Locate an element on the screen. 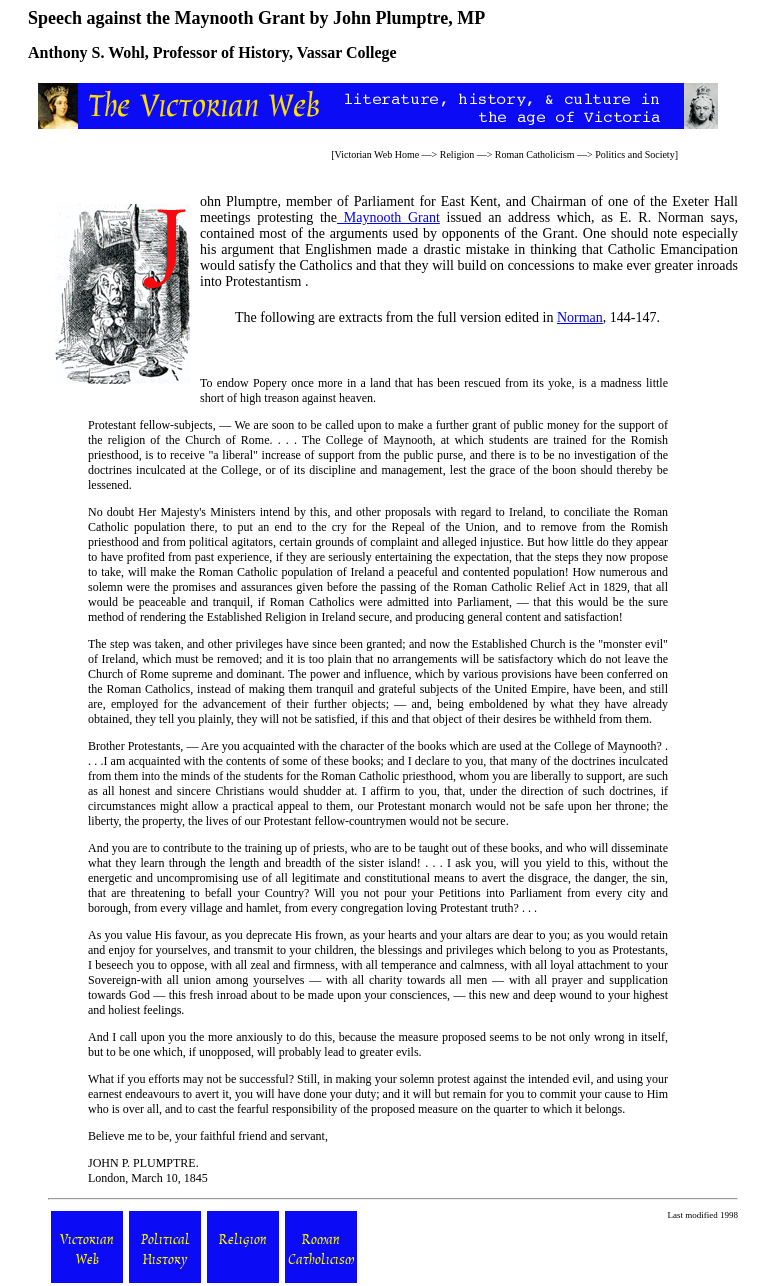 This screenshot has width=758, height=1286. Anthony S. Wohl is located at coordinates (86, 52).